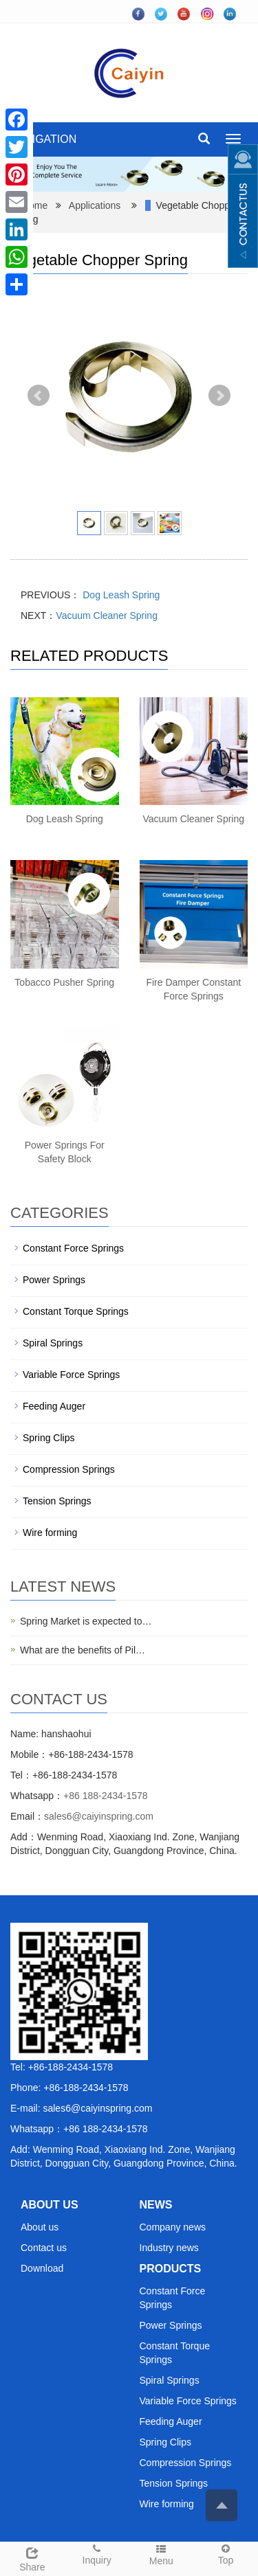 The image size is (258, 2576). Describe the element at coordinates (85, 1621) in the screenshot. I see `Spring Market is expected to…` at that location.